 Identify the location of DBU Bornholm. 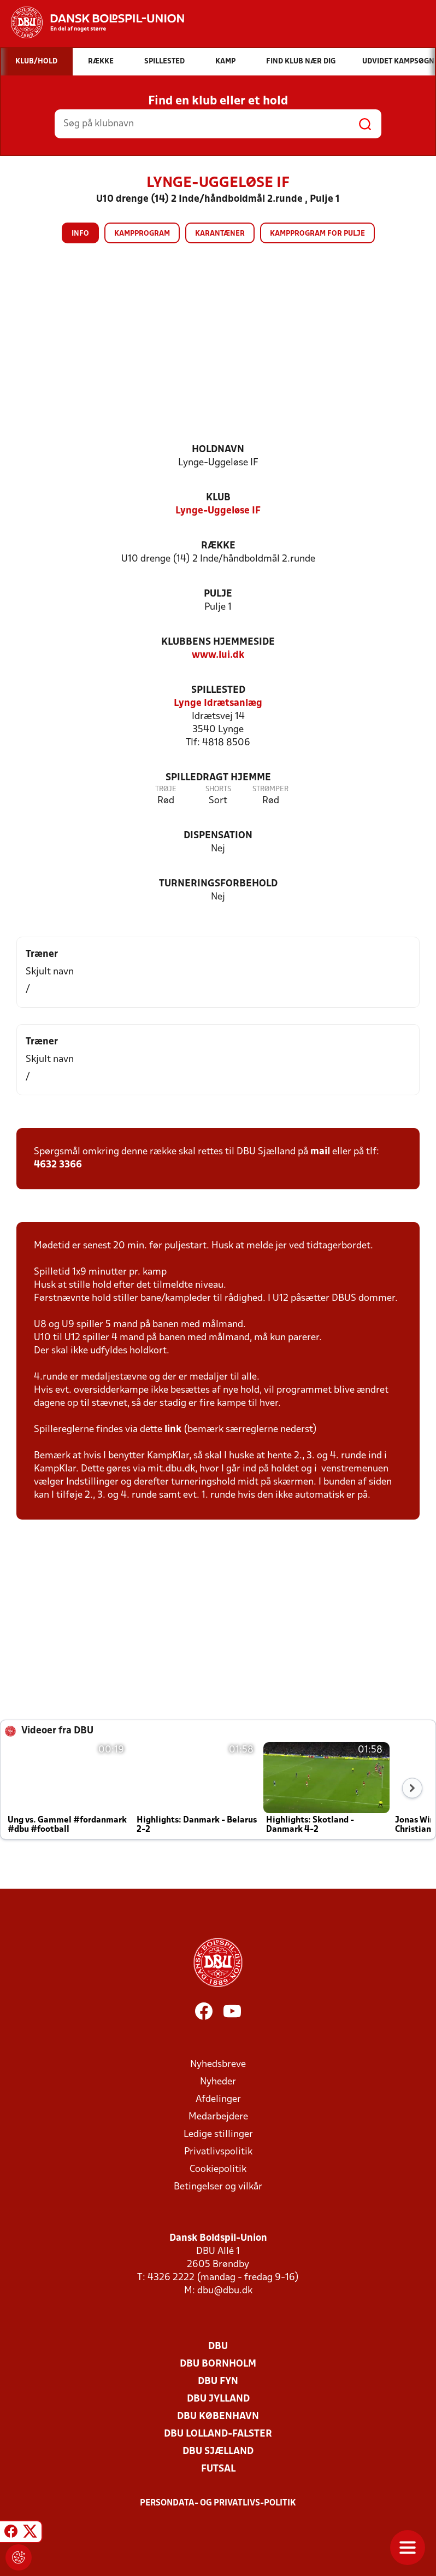
(218, 2364).